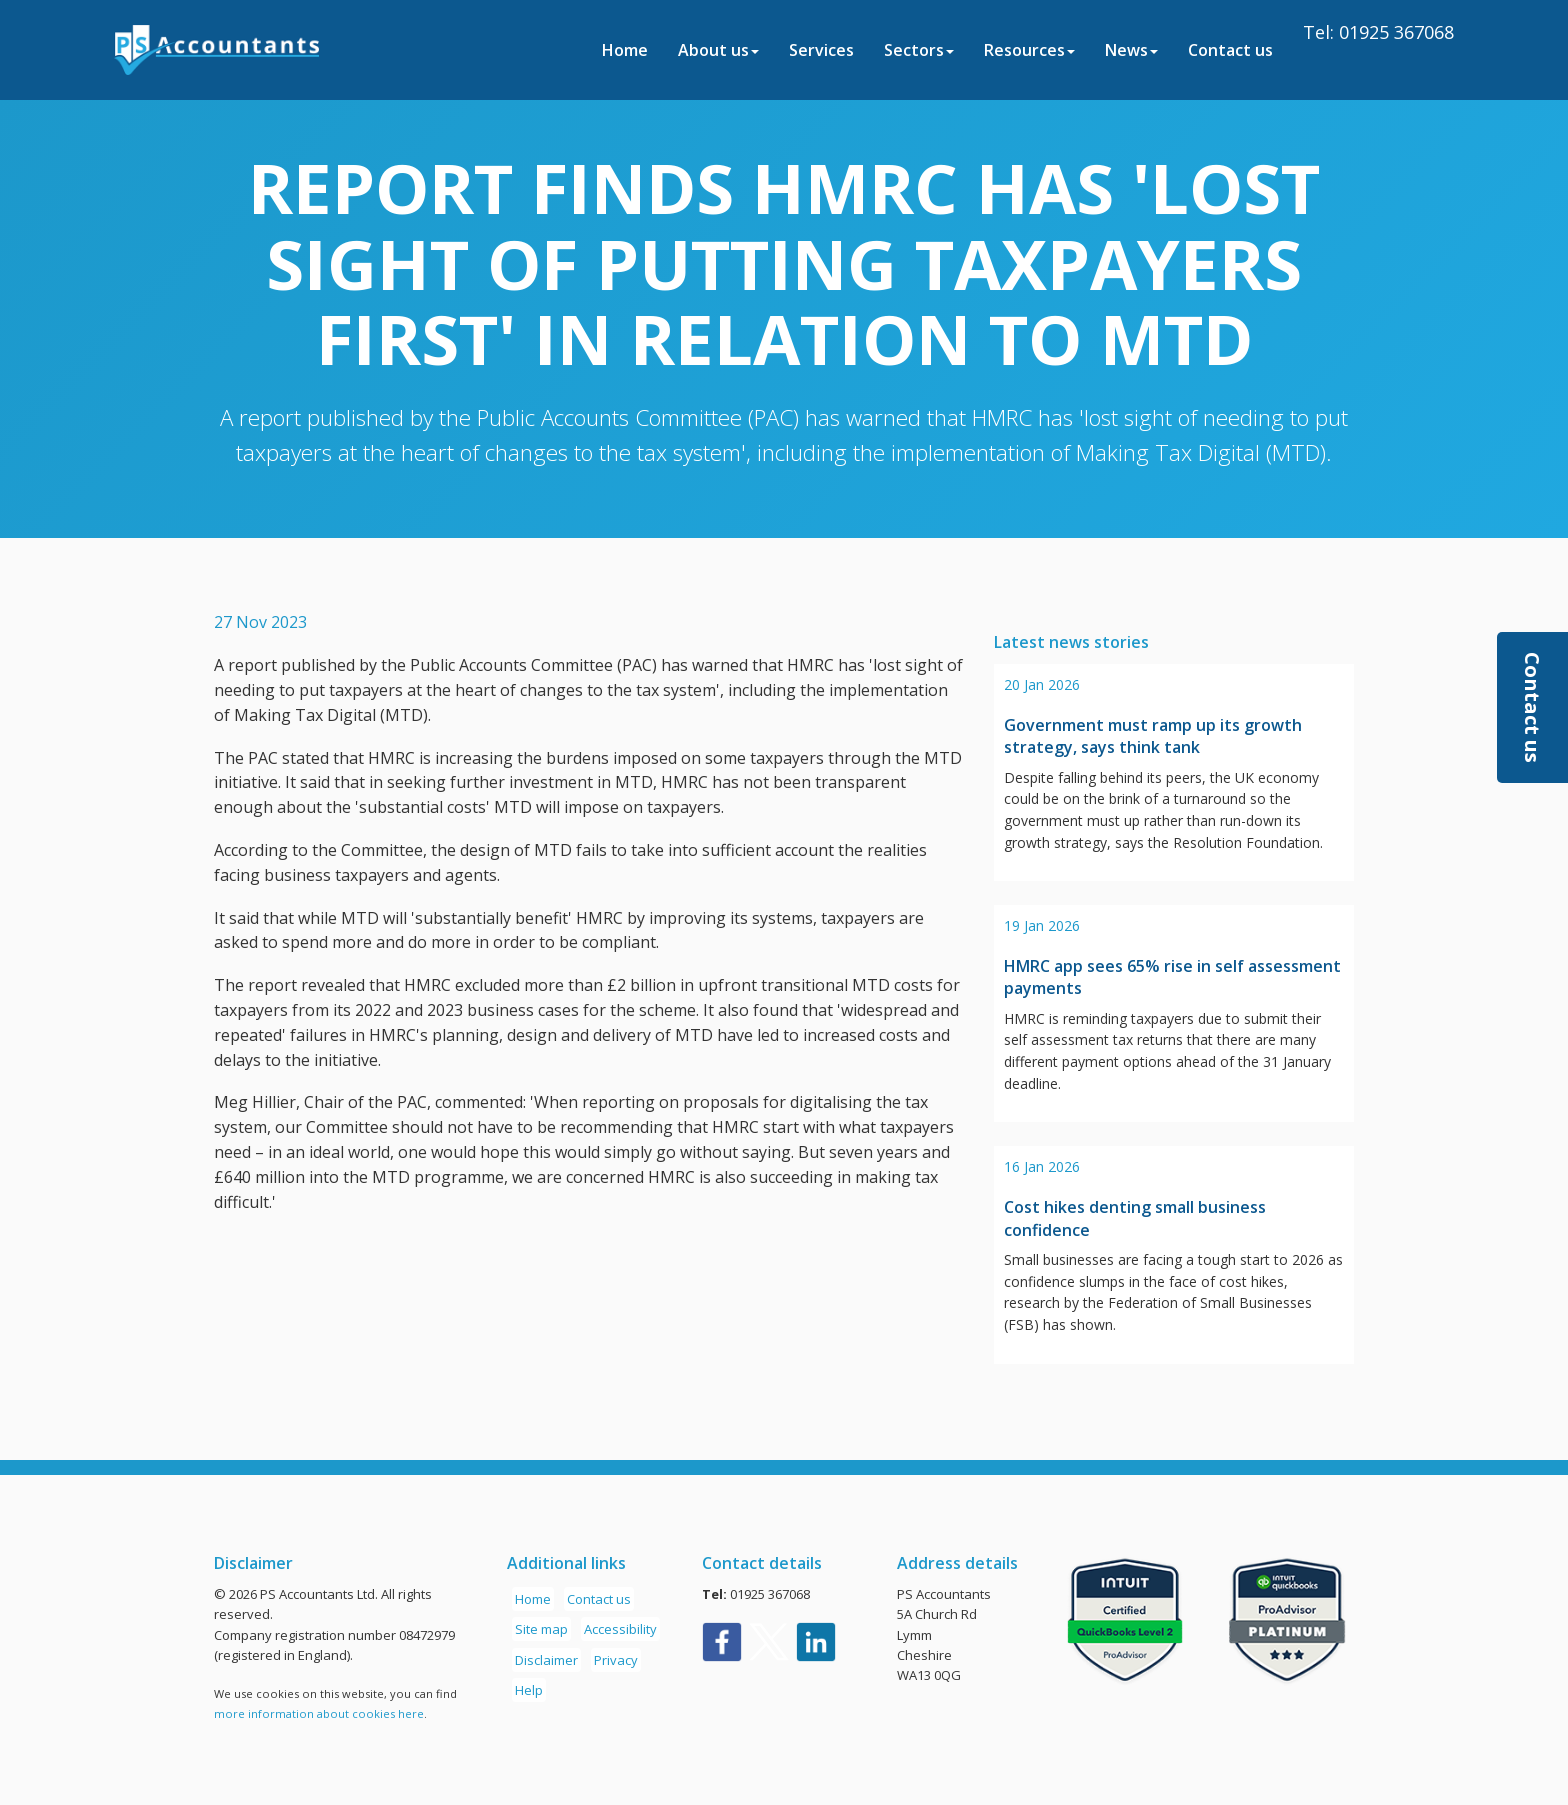  I want to click on News, so click(1131, 50).